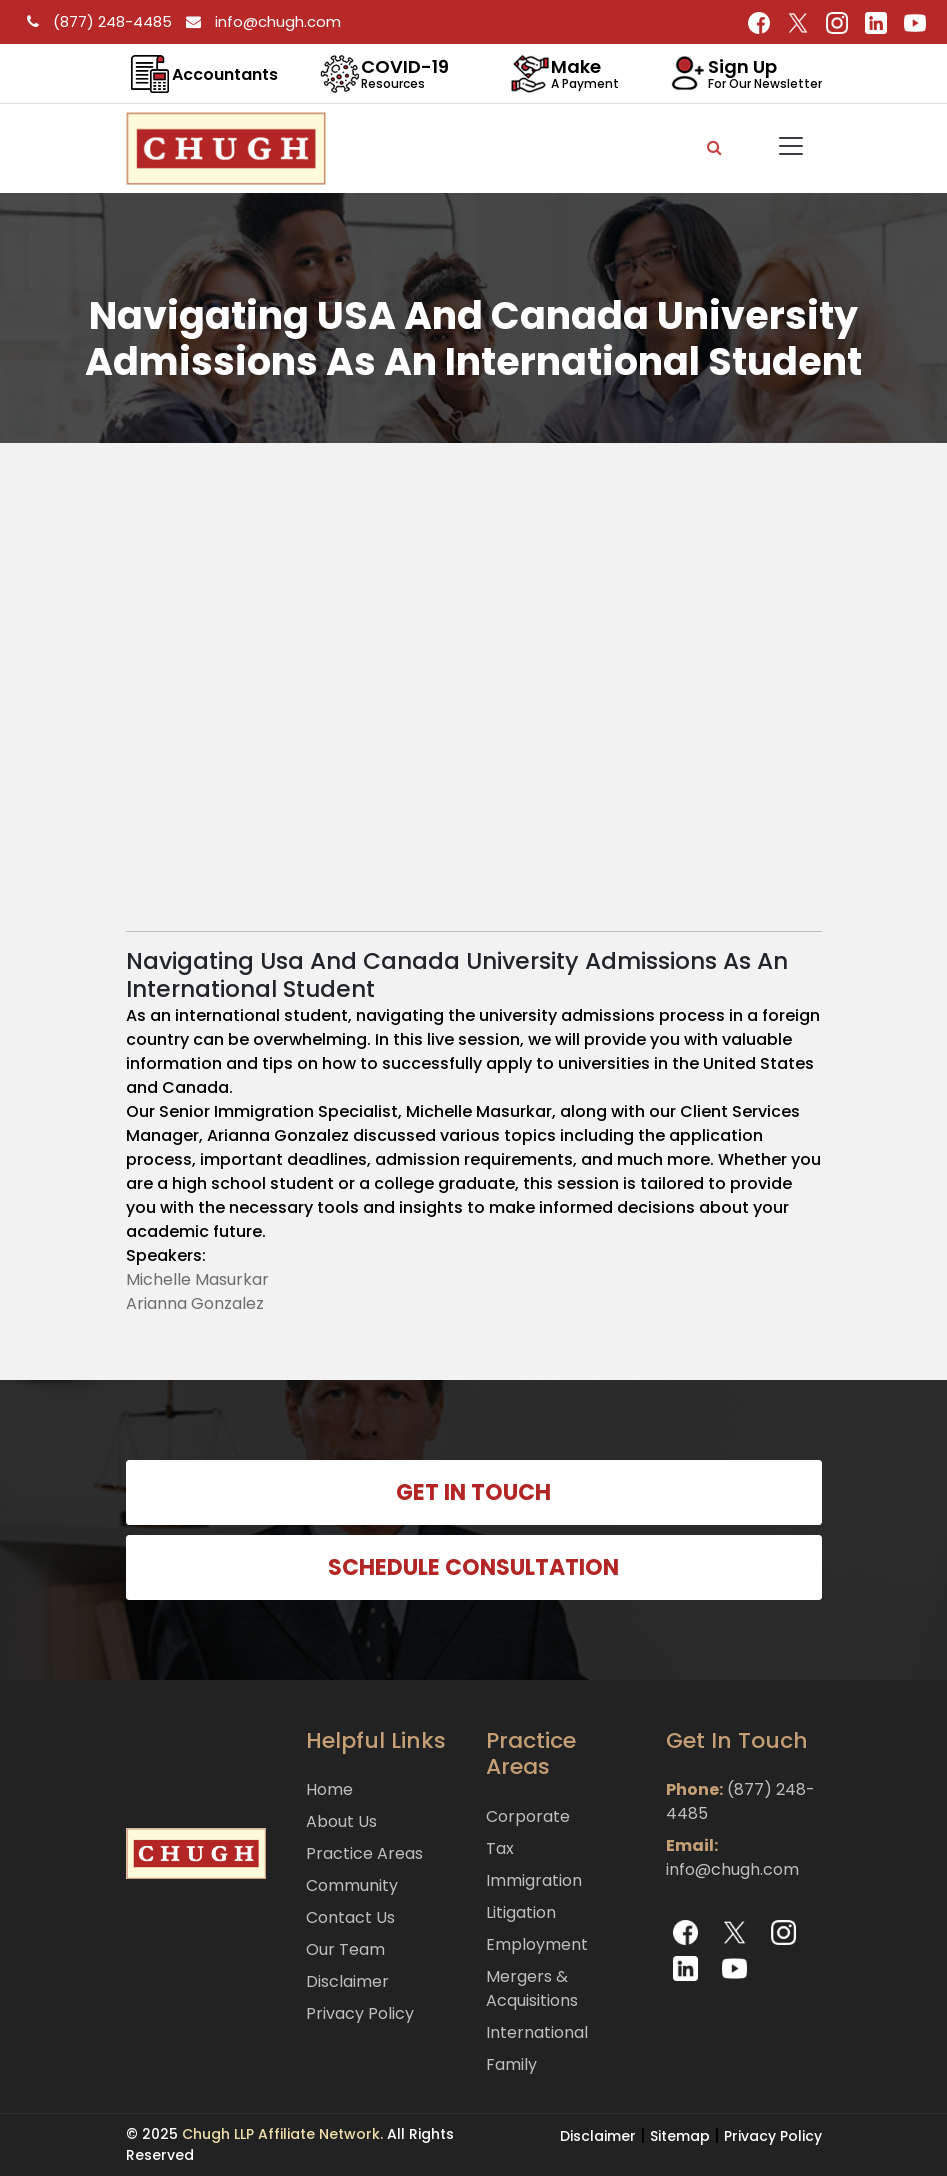 The width and height of the screenshot is (947, 2176). Describe the element at coordinates (473, 1492) in the screenshot. I see `GET IN TOUCH` at that location.